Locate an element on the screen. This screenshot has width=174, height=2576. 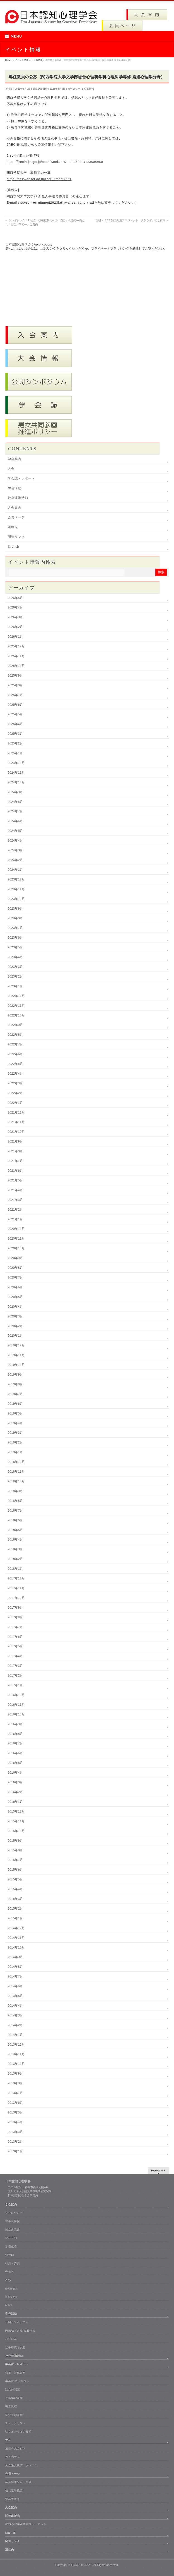
連絡先 is located at coordinates (13, 527).